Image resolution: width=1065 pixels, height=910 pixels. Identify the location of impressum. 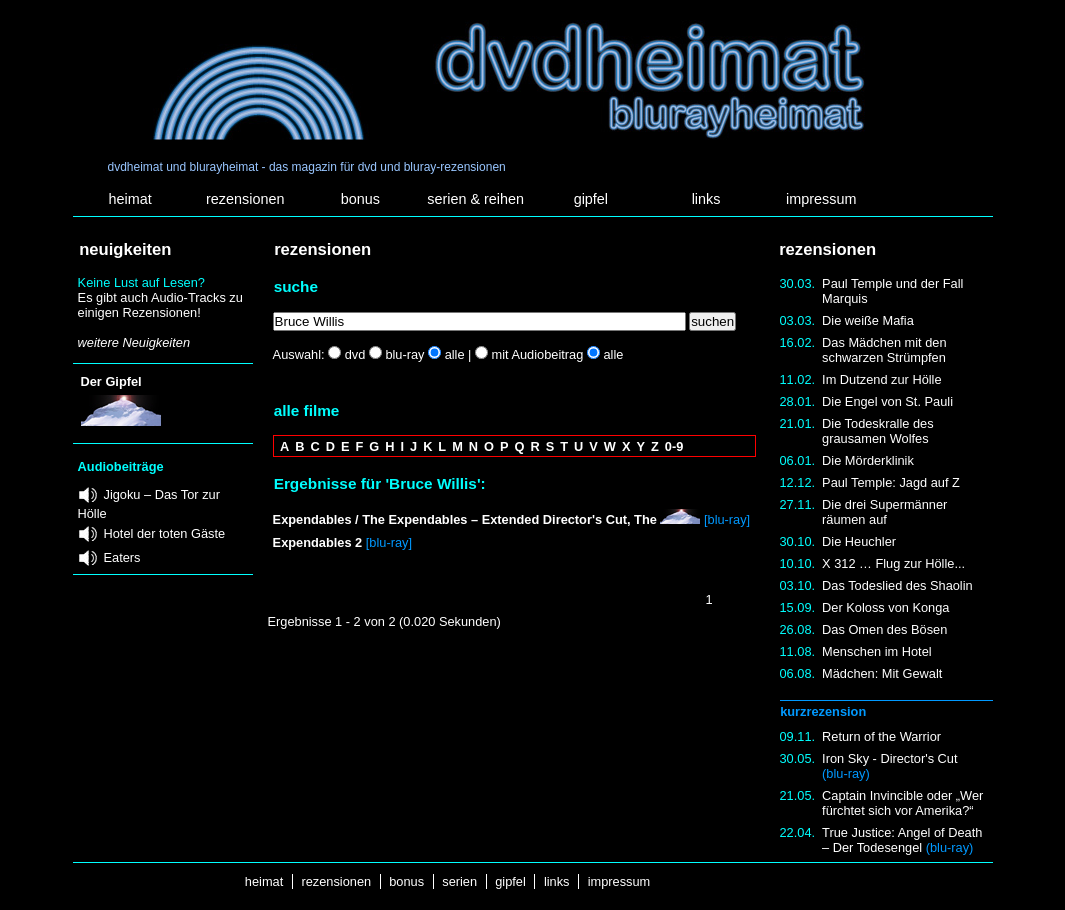
(821, 199).